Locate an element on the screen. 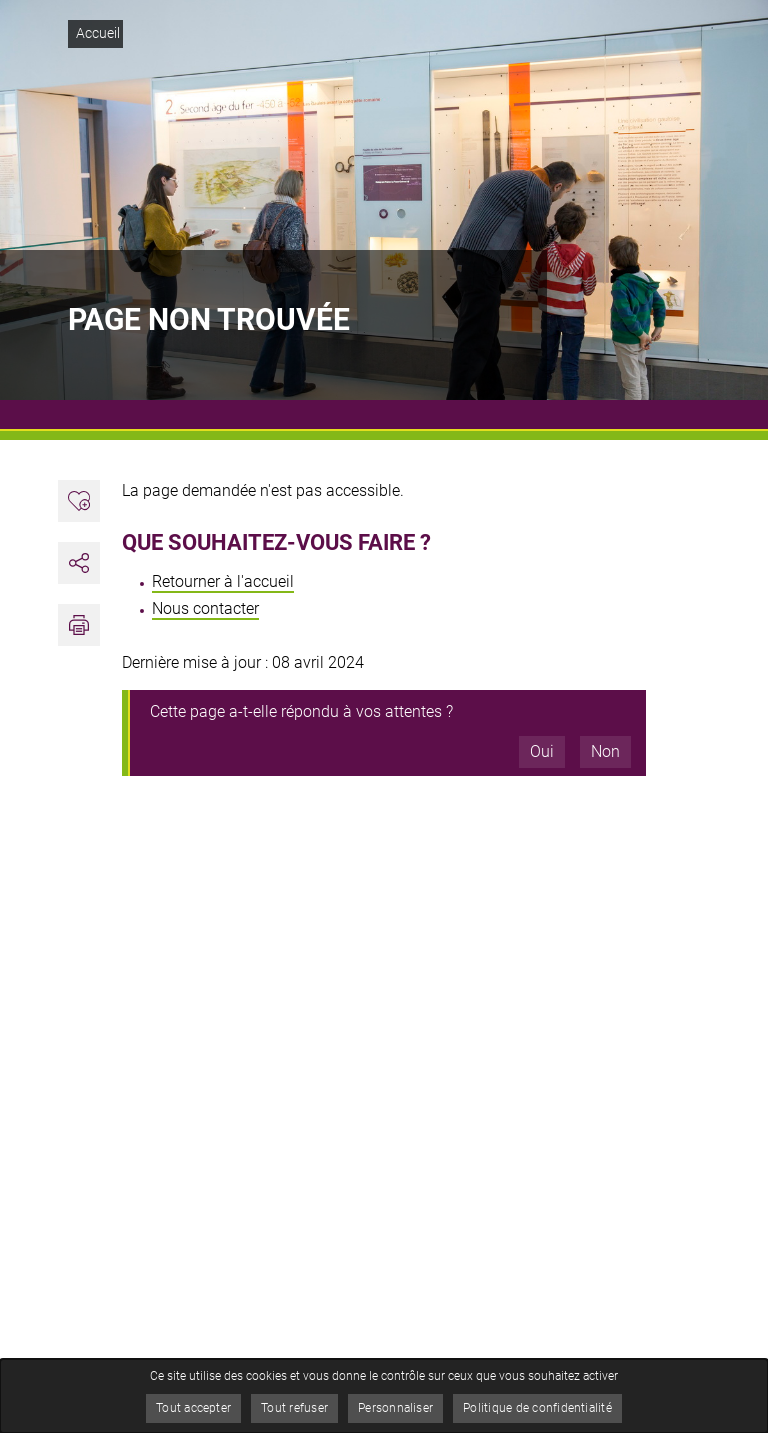 This screenshot has height=1433, width=768. Retourner à l'accueil is located at coordinates (223, 581).